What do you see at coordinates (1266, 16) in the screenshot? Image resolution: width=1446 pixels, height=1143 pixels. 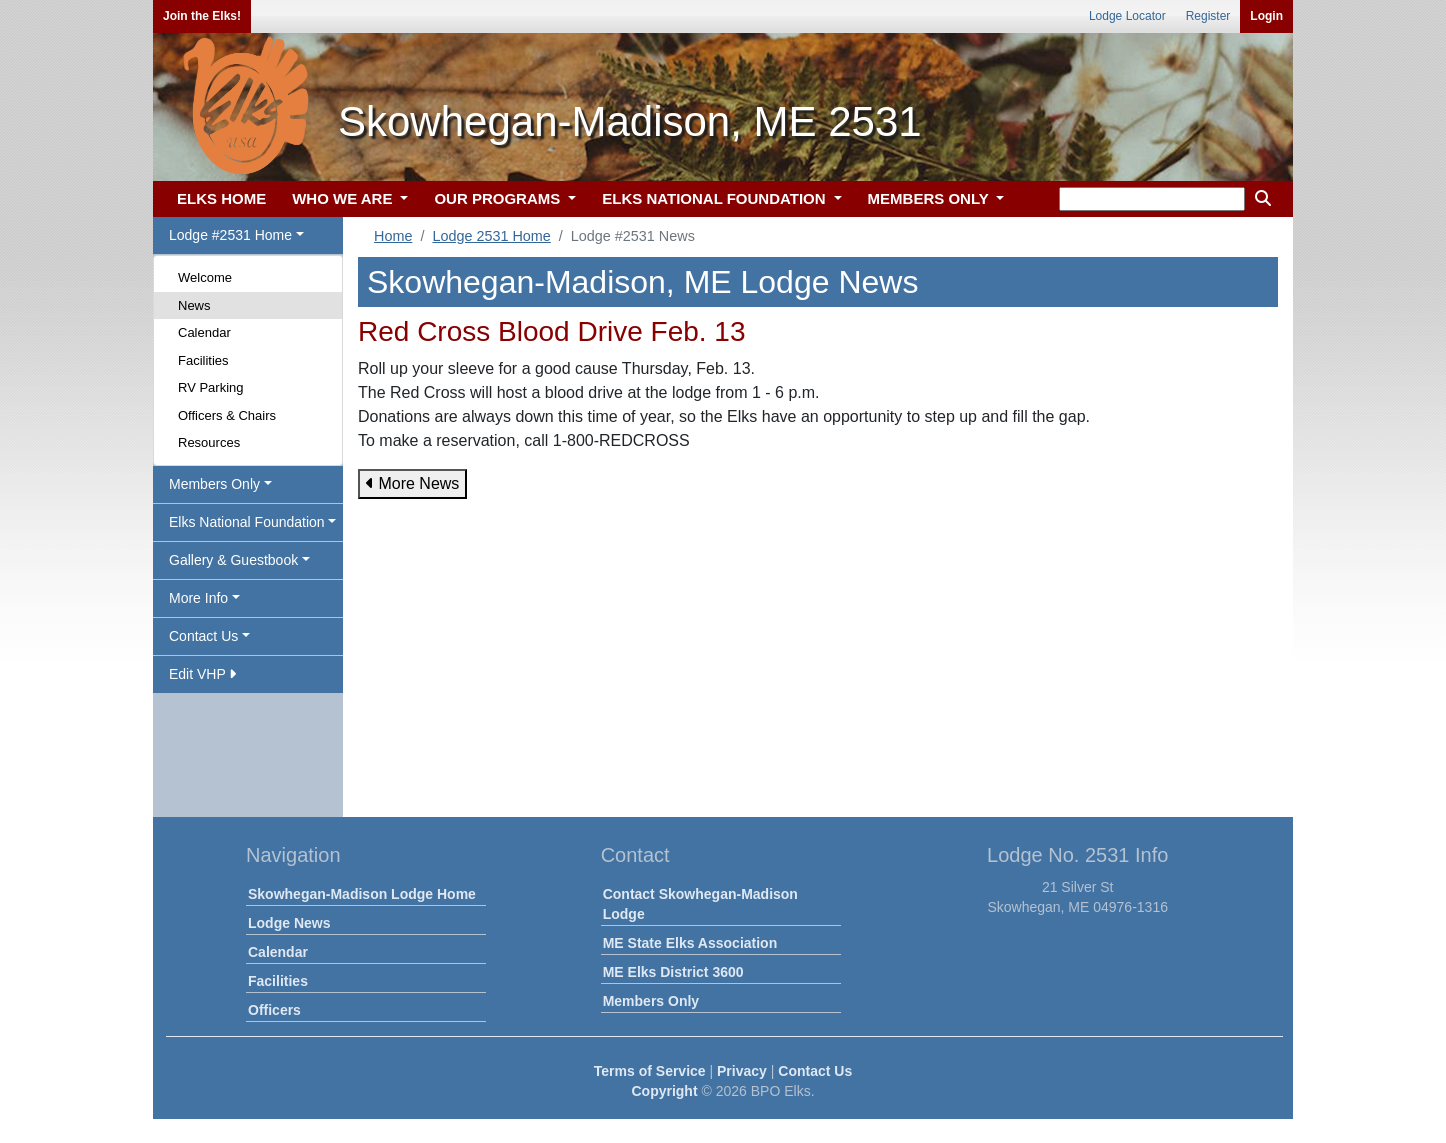 I see `Login` at bounding box center [1266, 16].